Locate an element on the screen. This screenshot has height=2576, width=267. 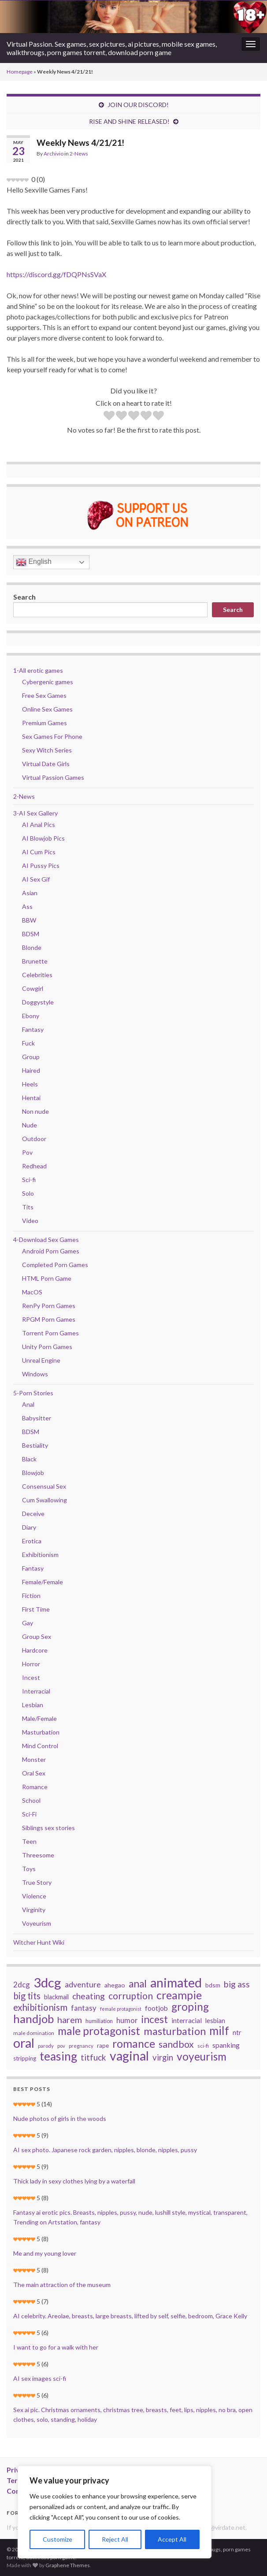
Incest is located at coordinates (31, 1677).